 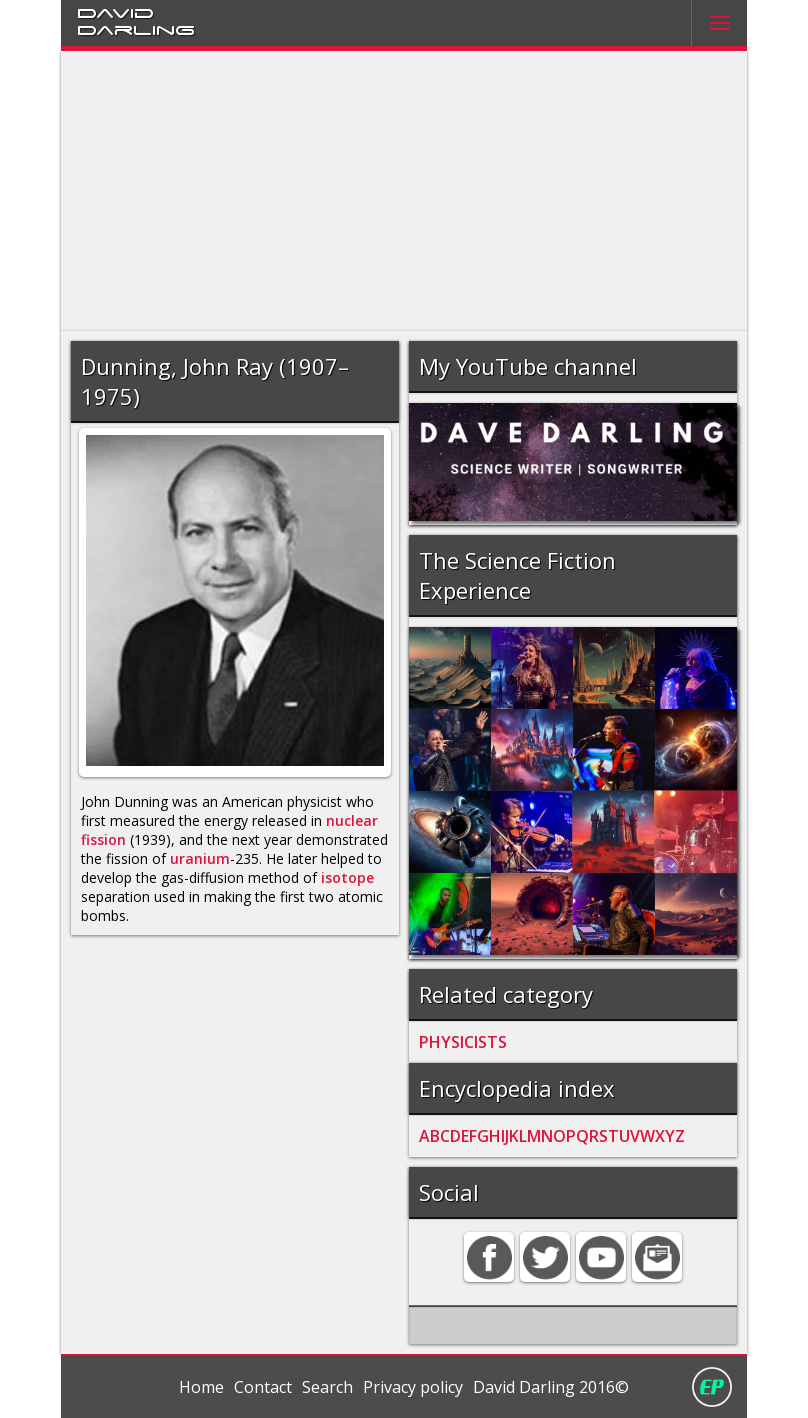 I want to click on Home, so click(x=201, y=1387).